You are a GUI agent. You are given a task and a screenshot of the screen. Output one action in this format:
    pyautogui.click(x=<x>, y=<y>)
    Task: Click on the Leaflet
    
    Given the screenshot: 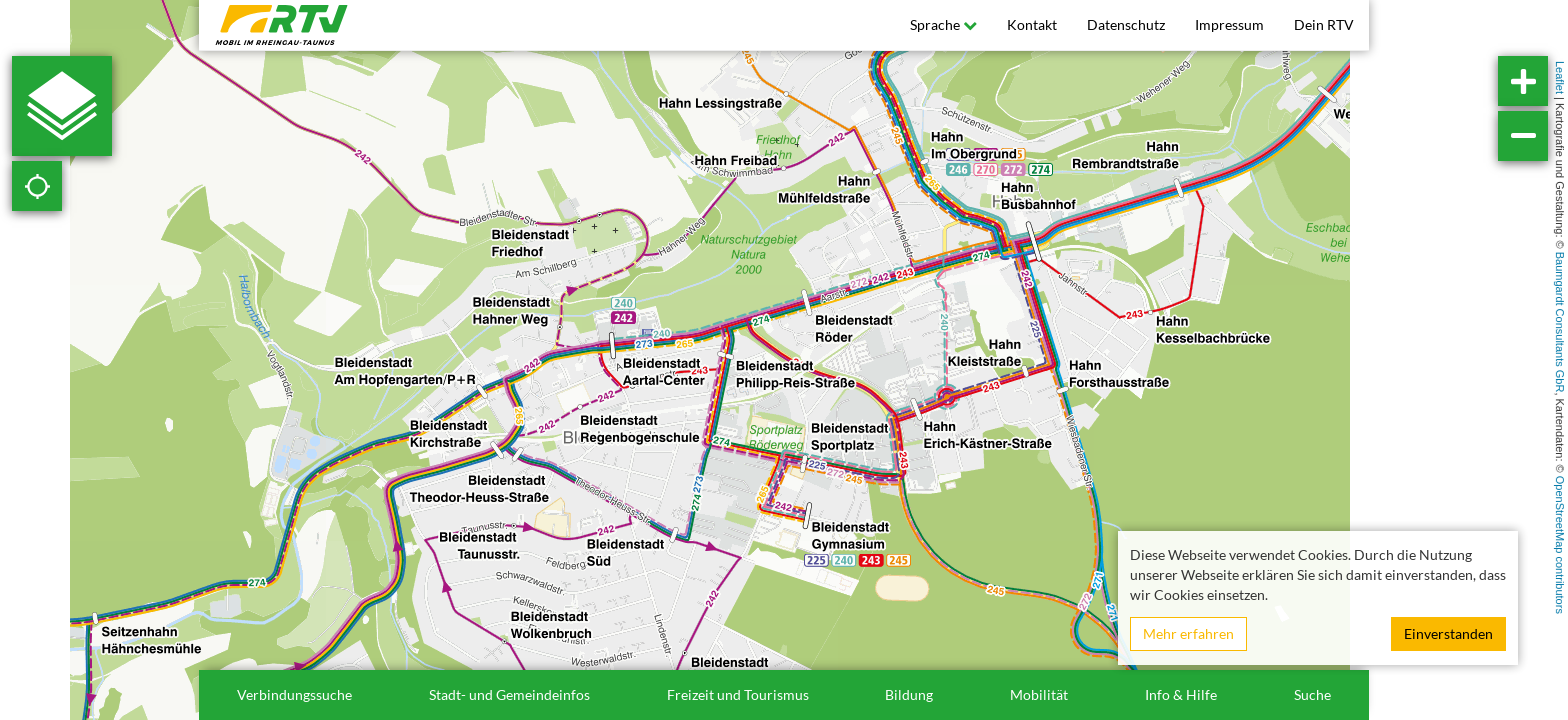 What is the action you would take?
    pyautogui.click(x=1560, y=77)
    